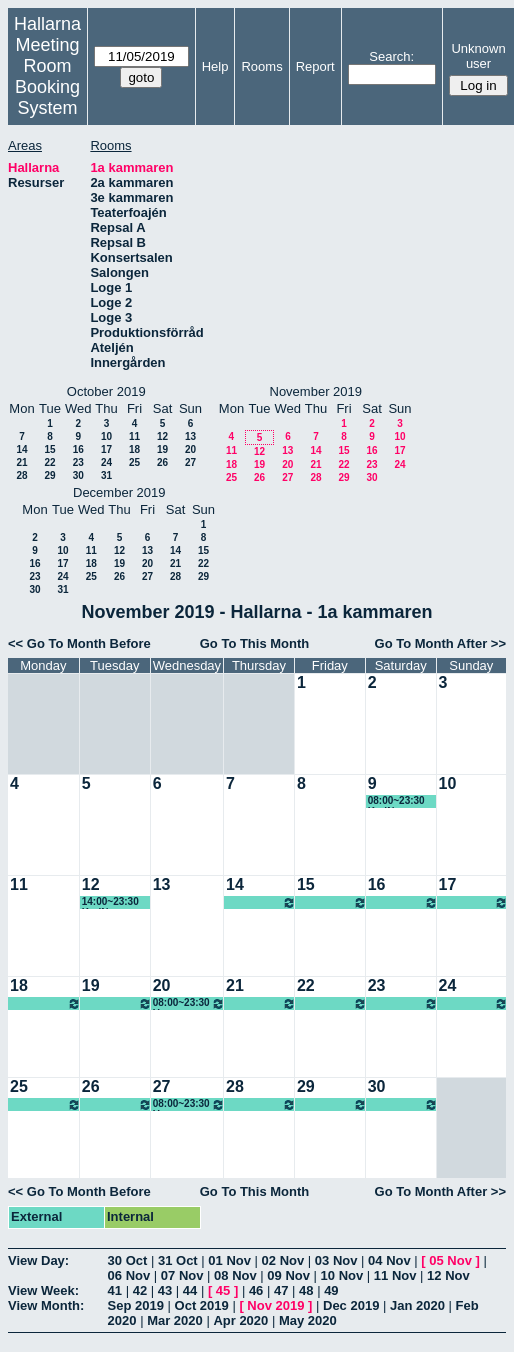  What do you see at coordinates (215, 66) in the screenshot?
I see `Help` at bounding box center [215, 66].